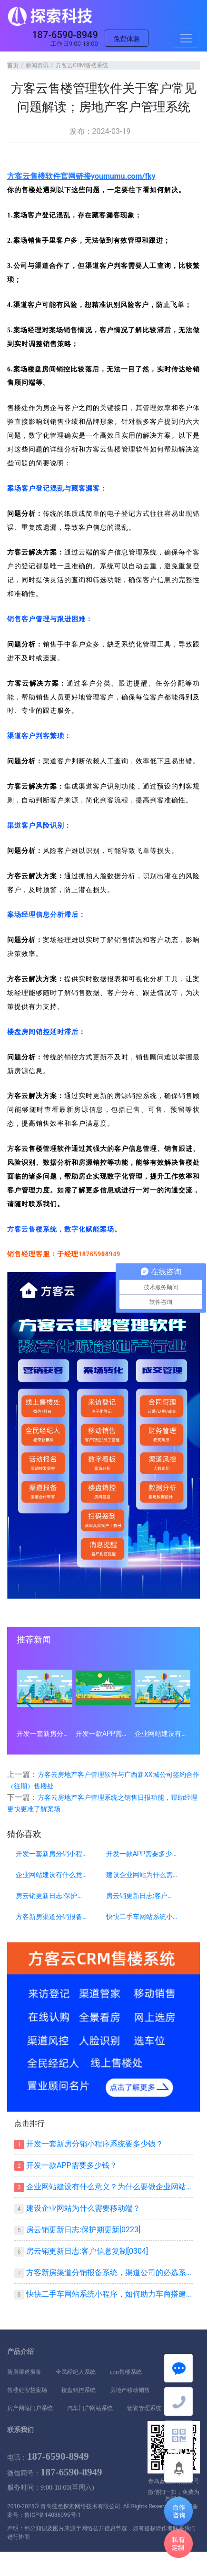  Describe the element at coordinates (52, 1895) in the screenshot. I see `房云销更新日志:保护期更新[0223]` at that location.